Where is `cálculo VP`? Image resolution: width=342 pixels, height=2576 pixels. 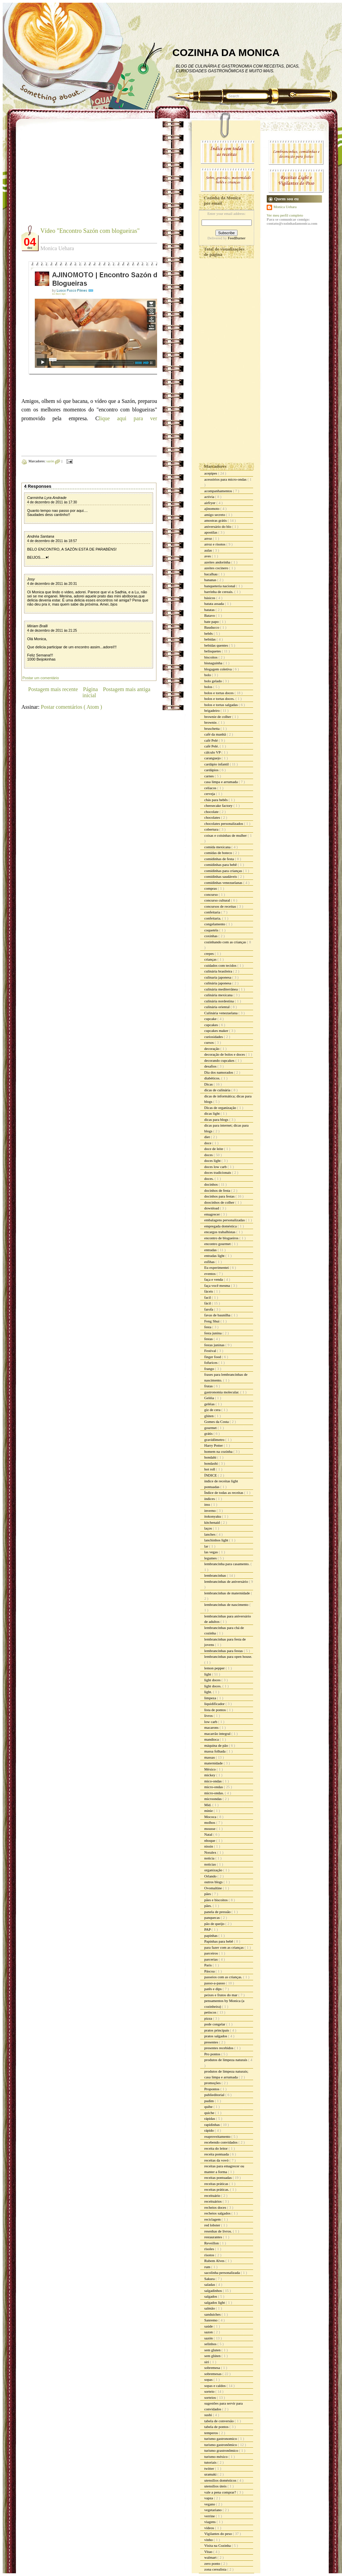
cálculo VP is located at coordinates (213, 752).